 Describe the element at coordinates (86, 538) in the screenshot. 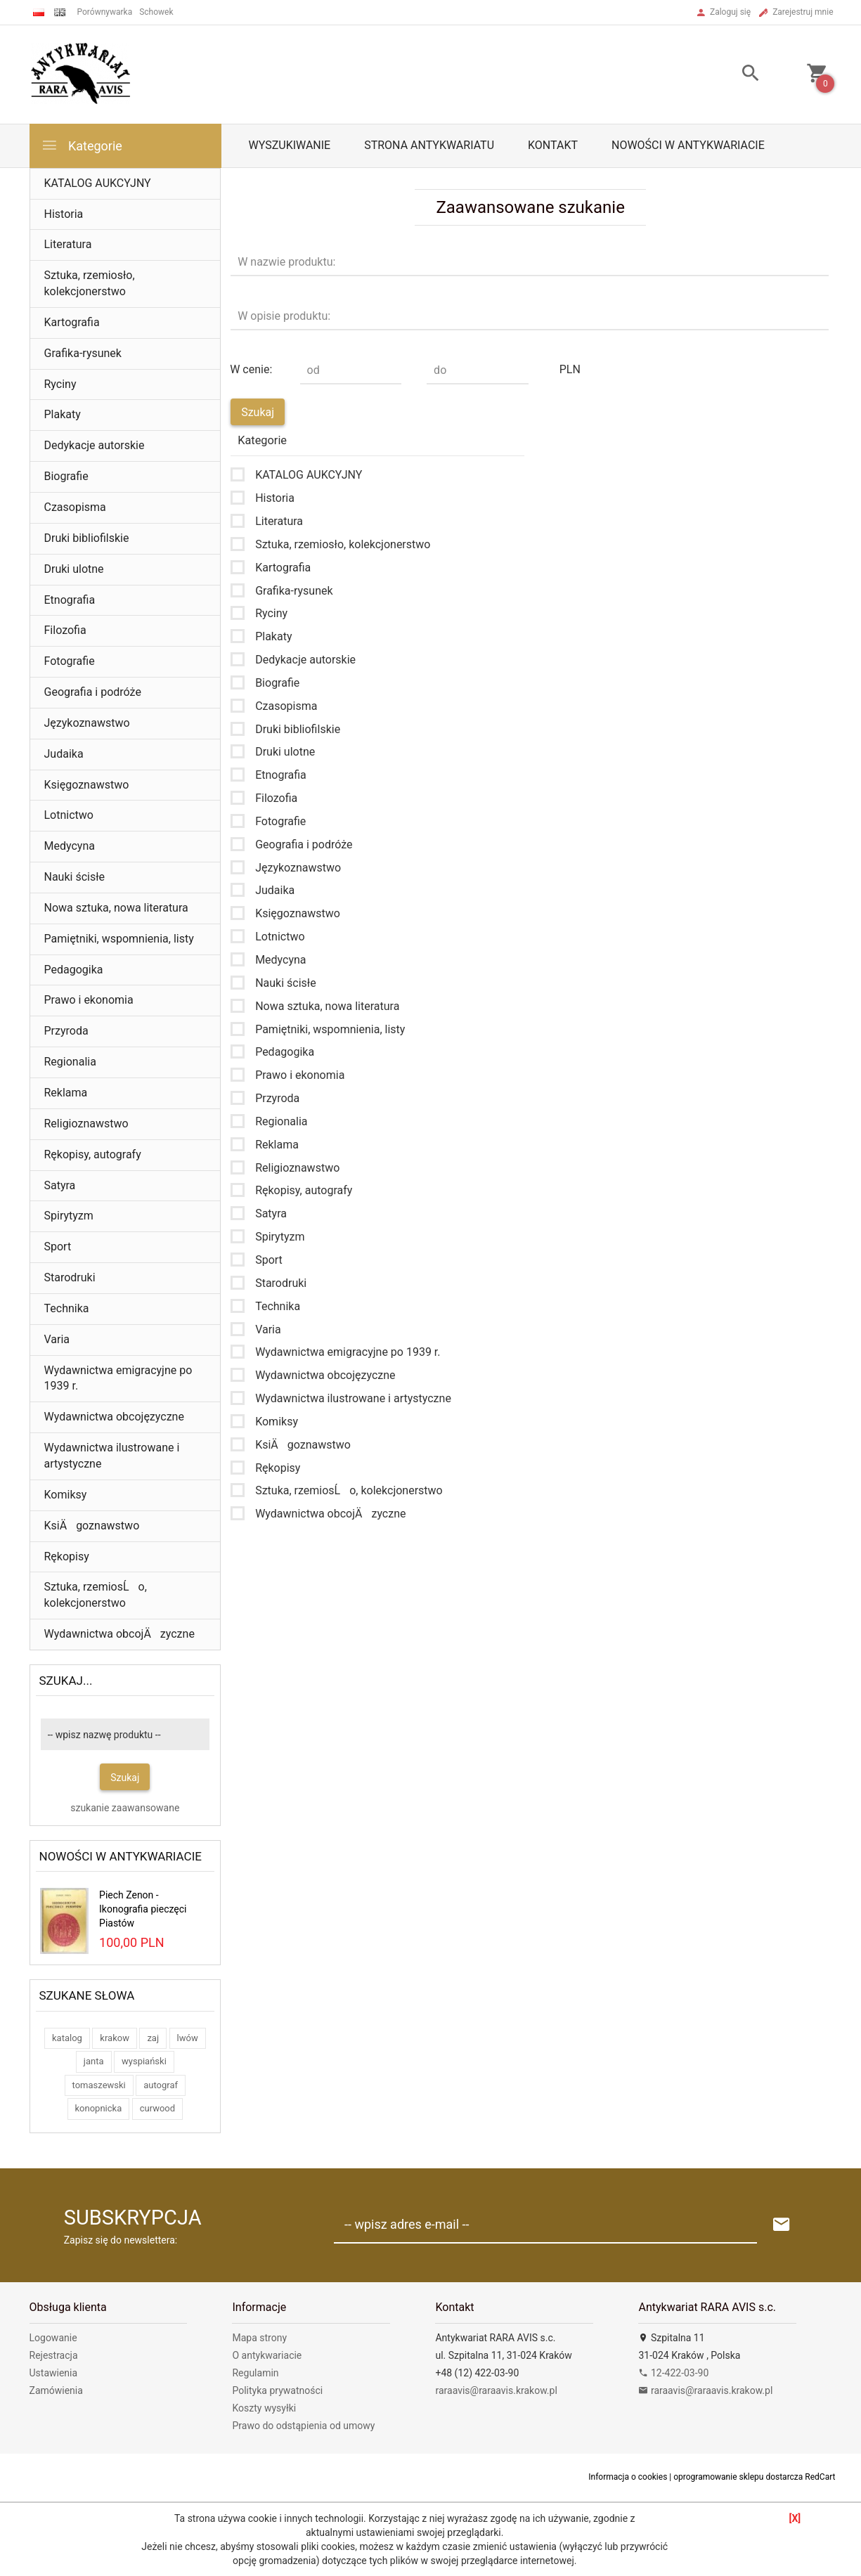

I see `Druki bibliofilskie` at that location.